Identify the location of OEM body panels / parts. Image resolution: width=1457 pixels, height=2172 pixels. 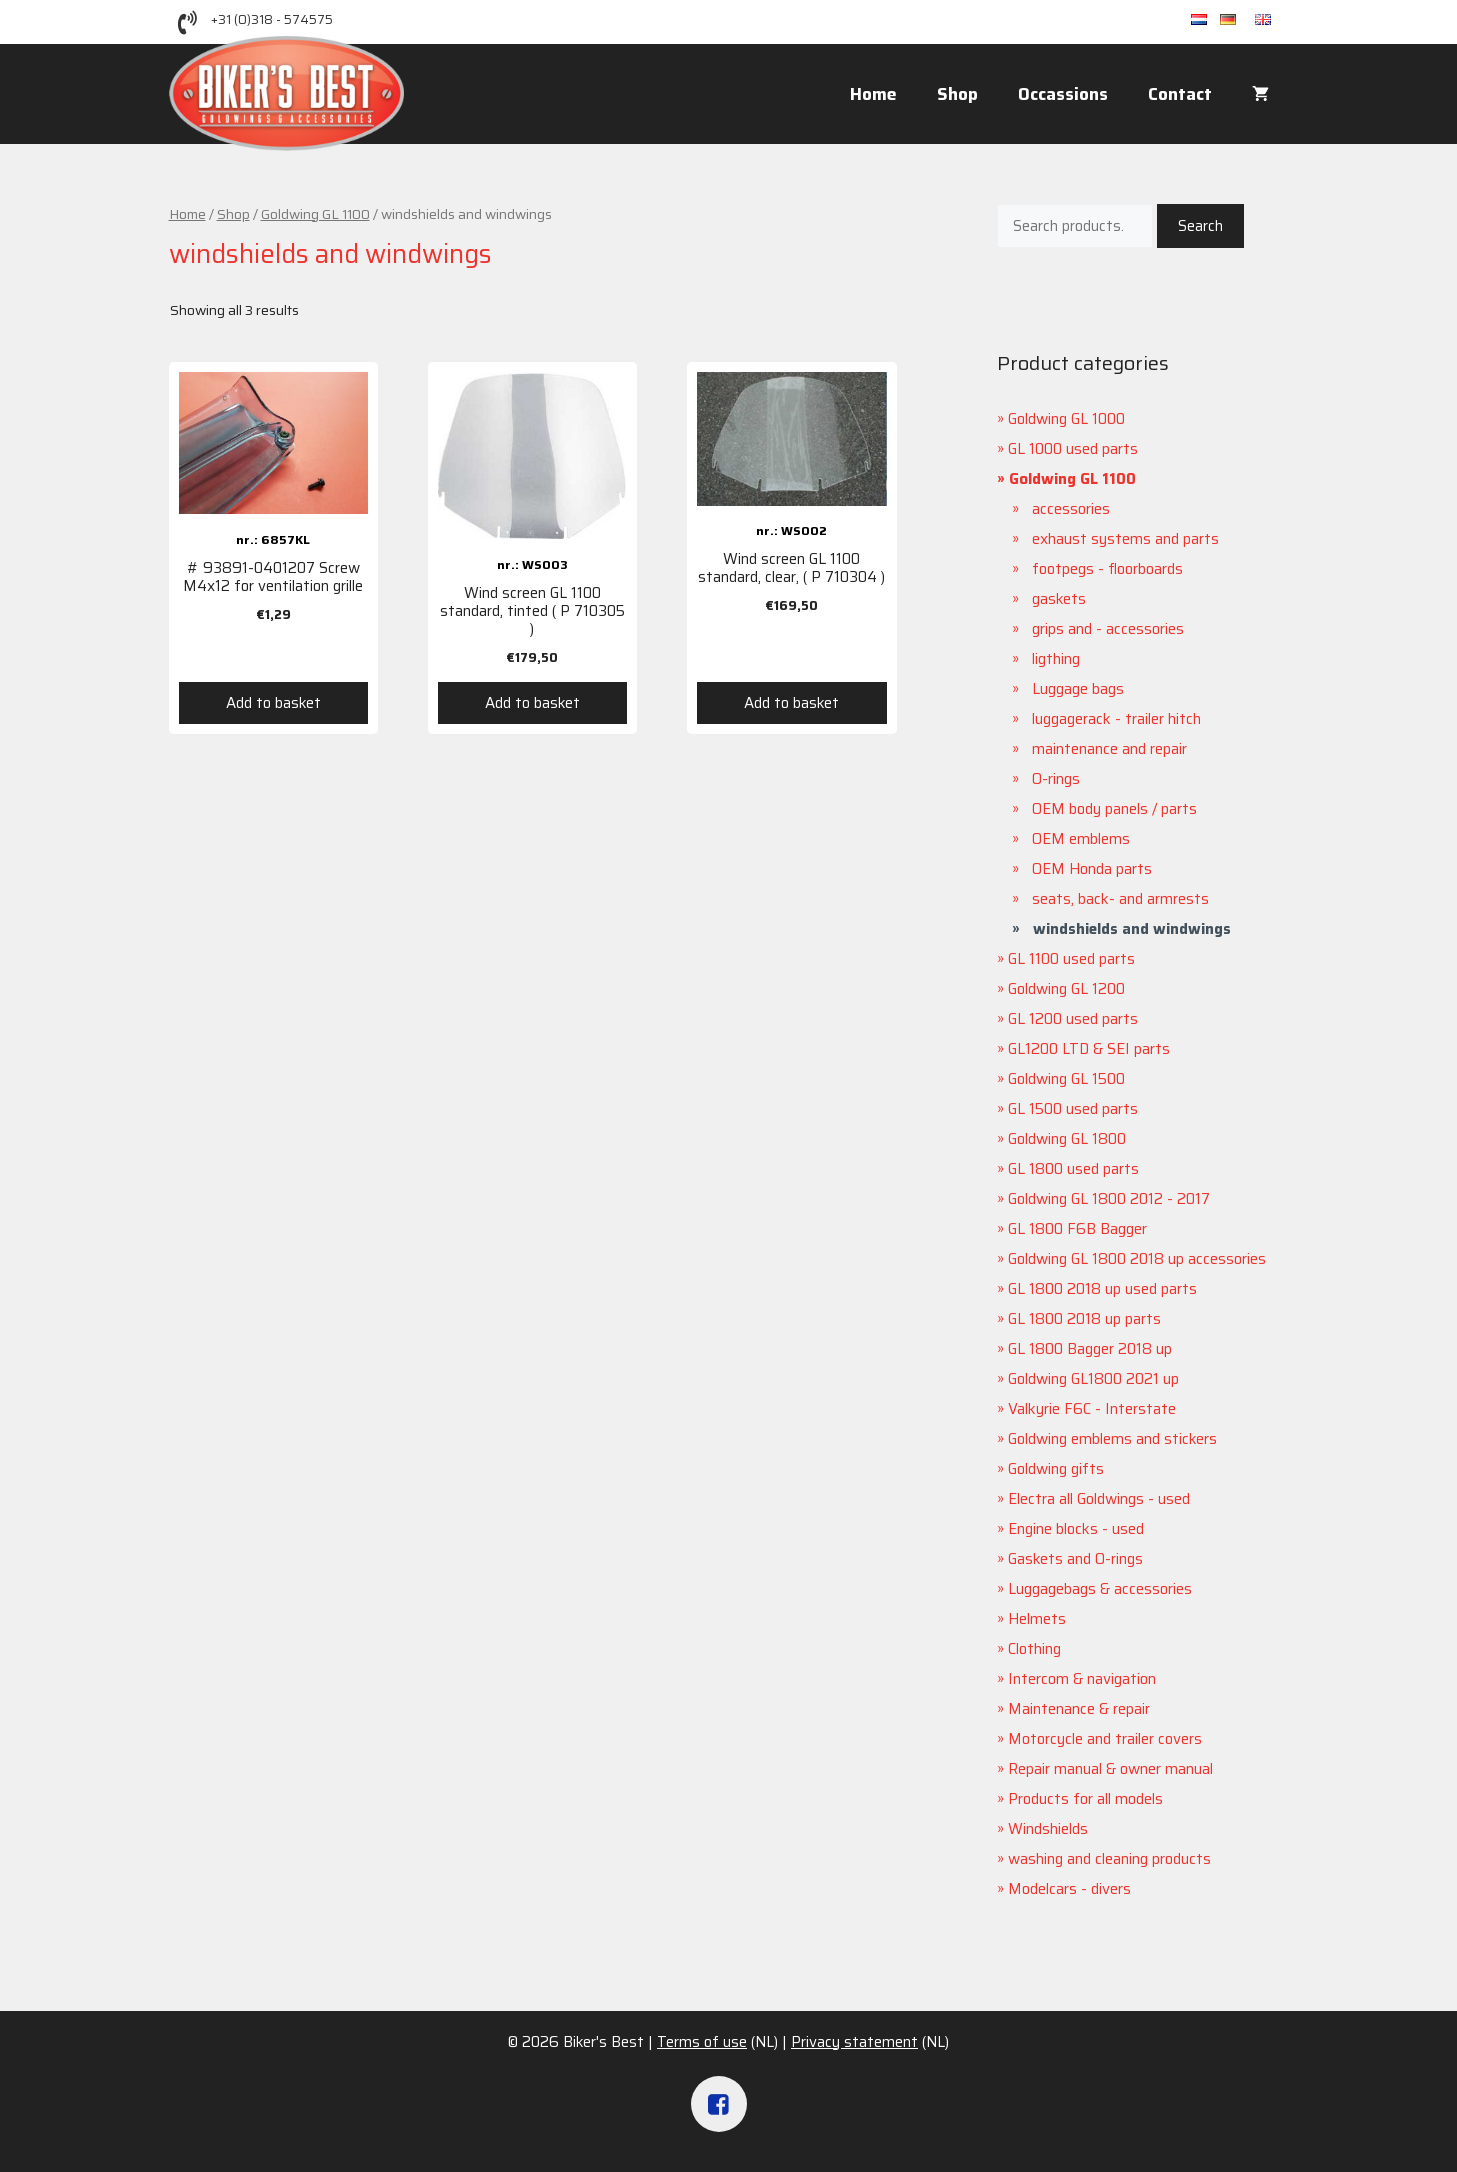
(1114, 809).